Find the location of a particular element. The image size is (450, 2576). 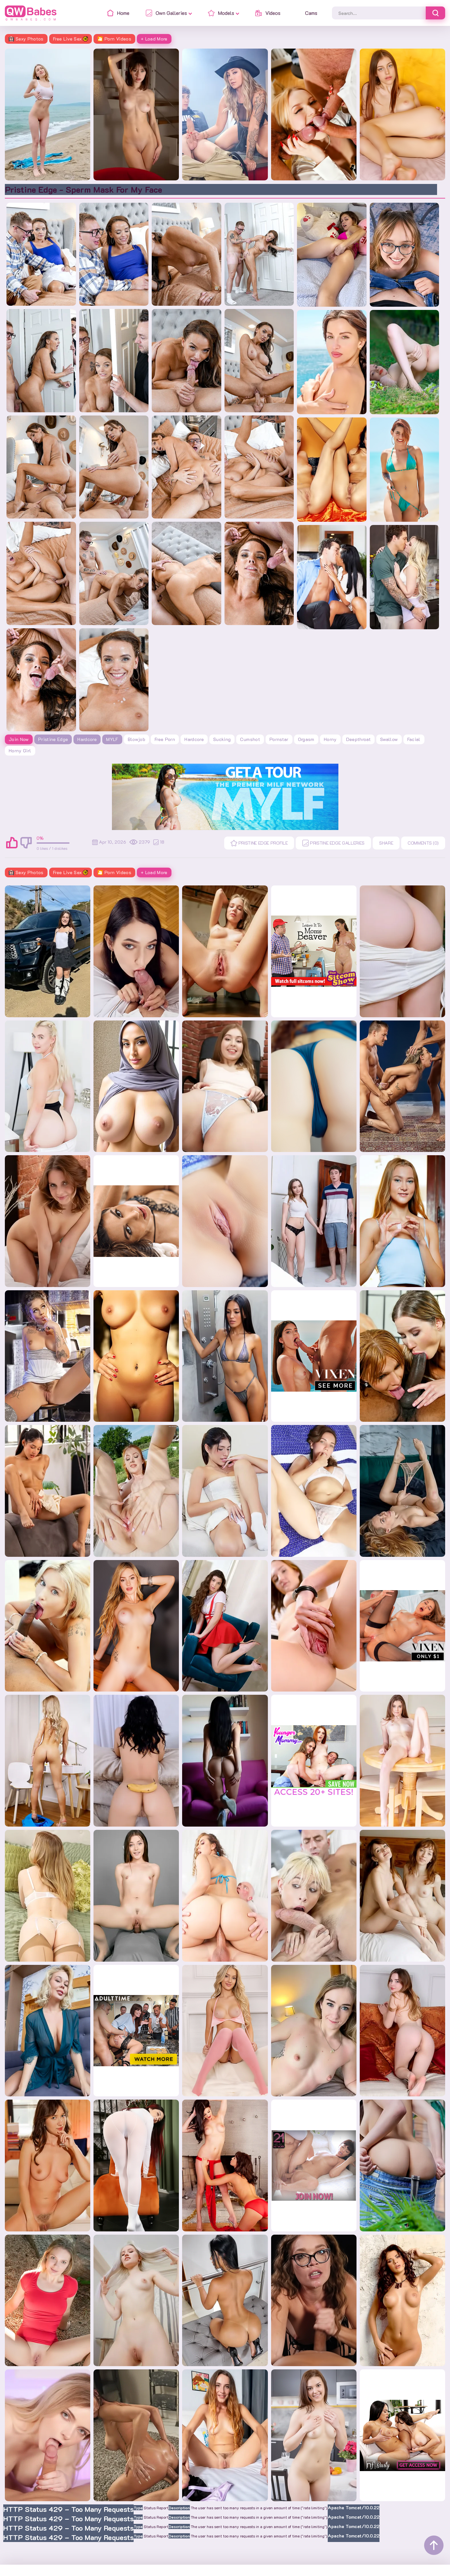

pornstar is located at coordinates (279, 739).